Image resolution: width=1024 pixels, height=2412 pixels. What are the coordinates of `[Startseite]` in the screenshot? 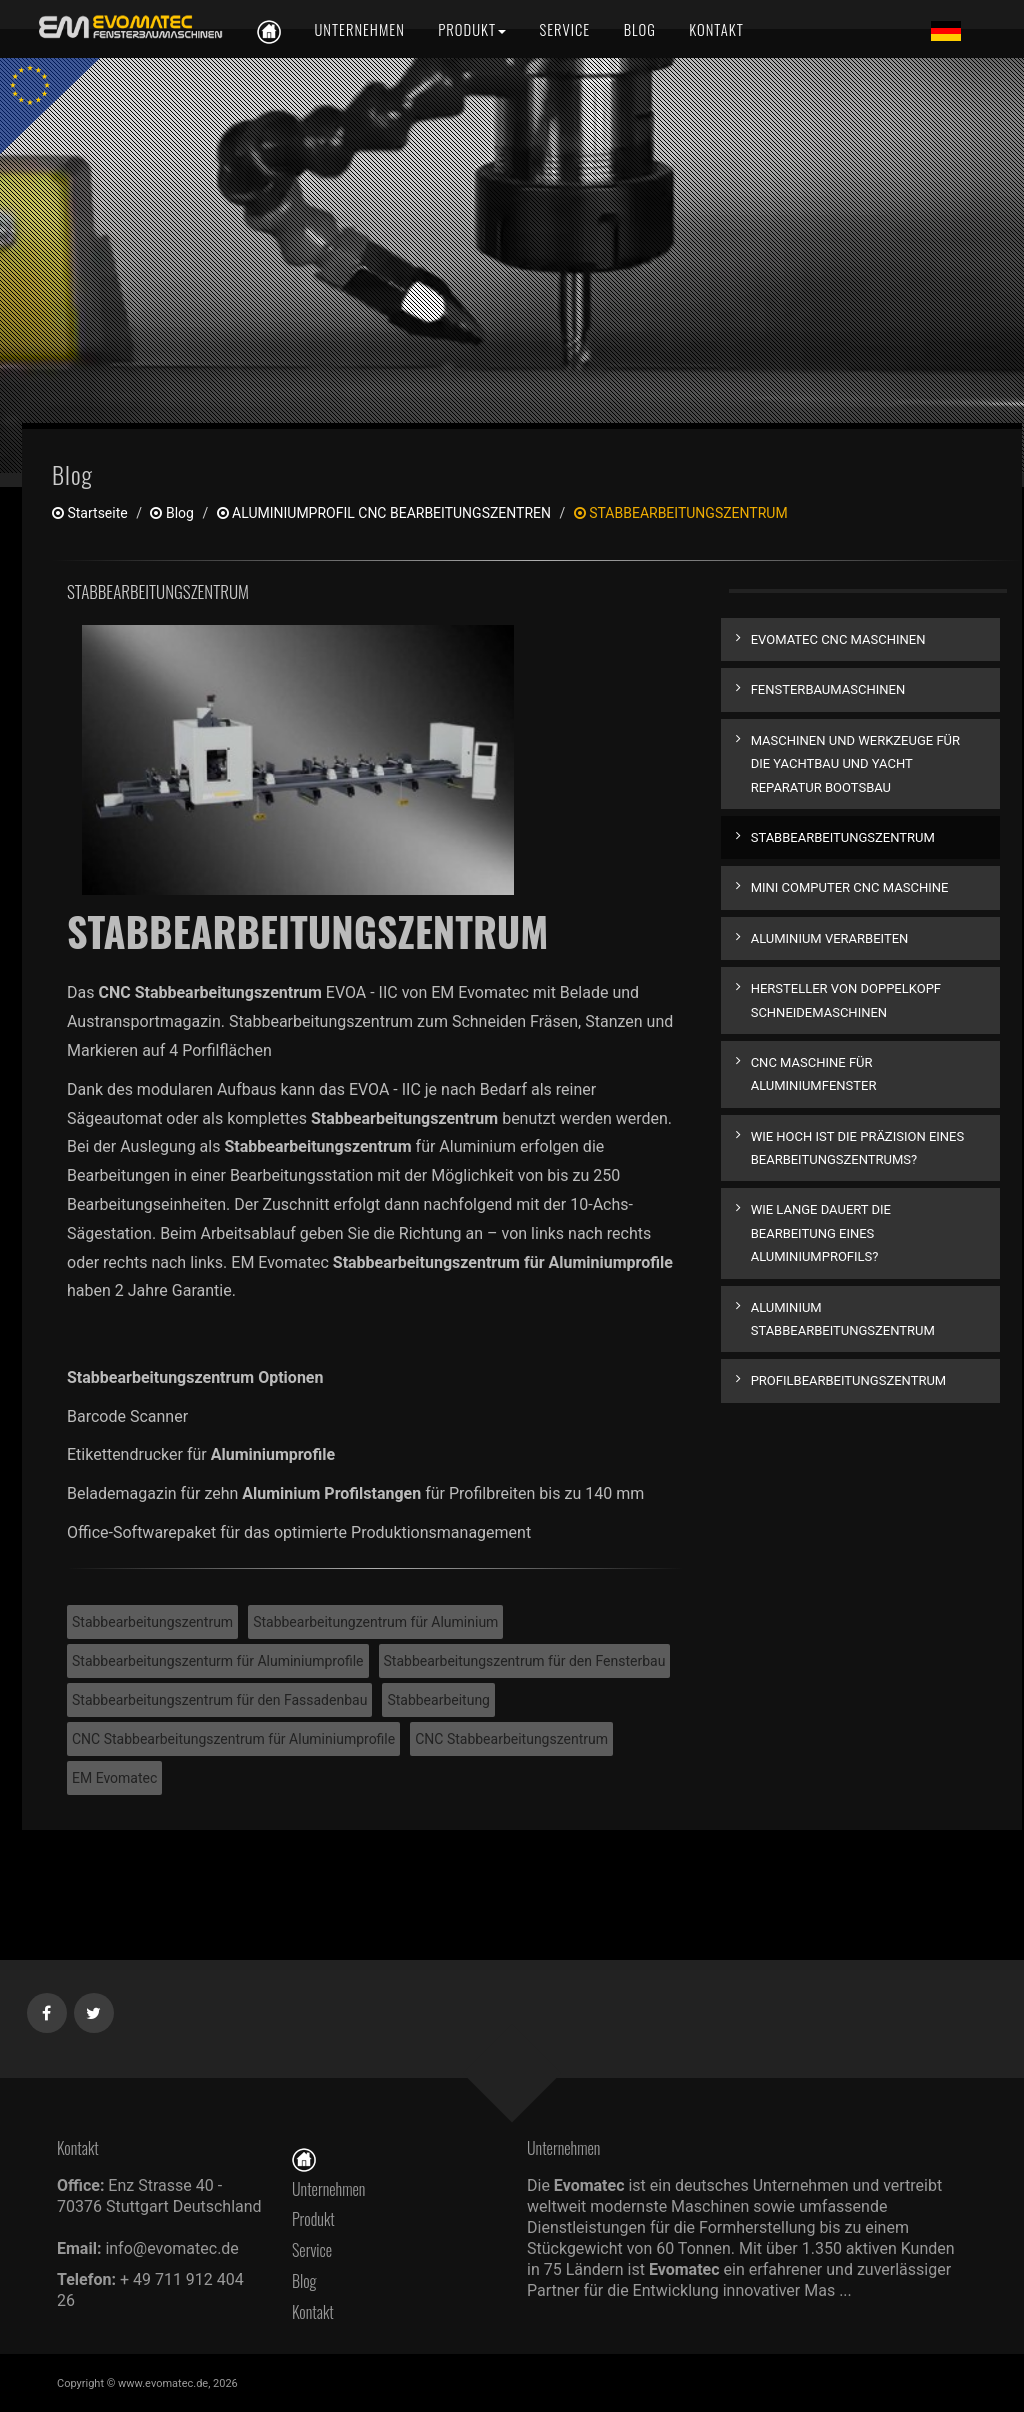 It's located at (304, 2158).